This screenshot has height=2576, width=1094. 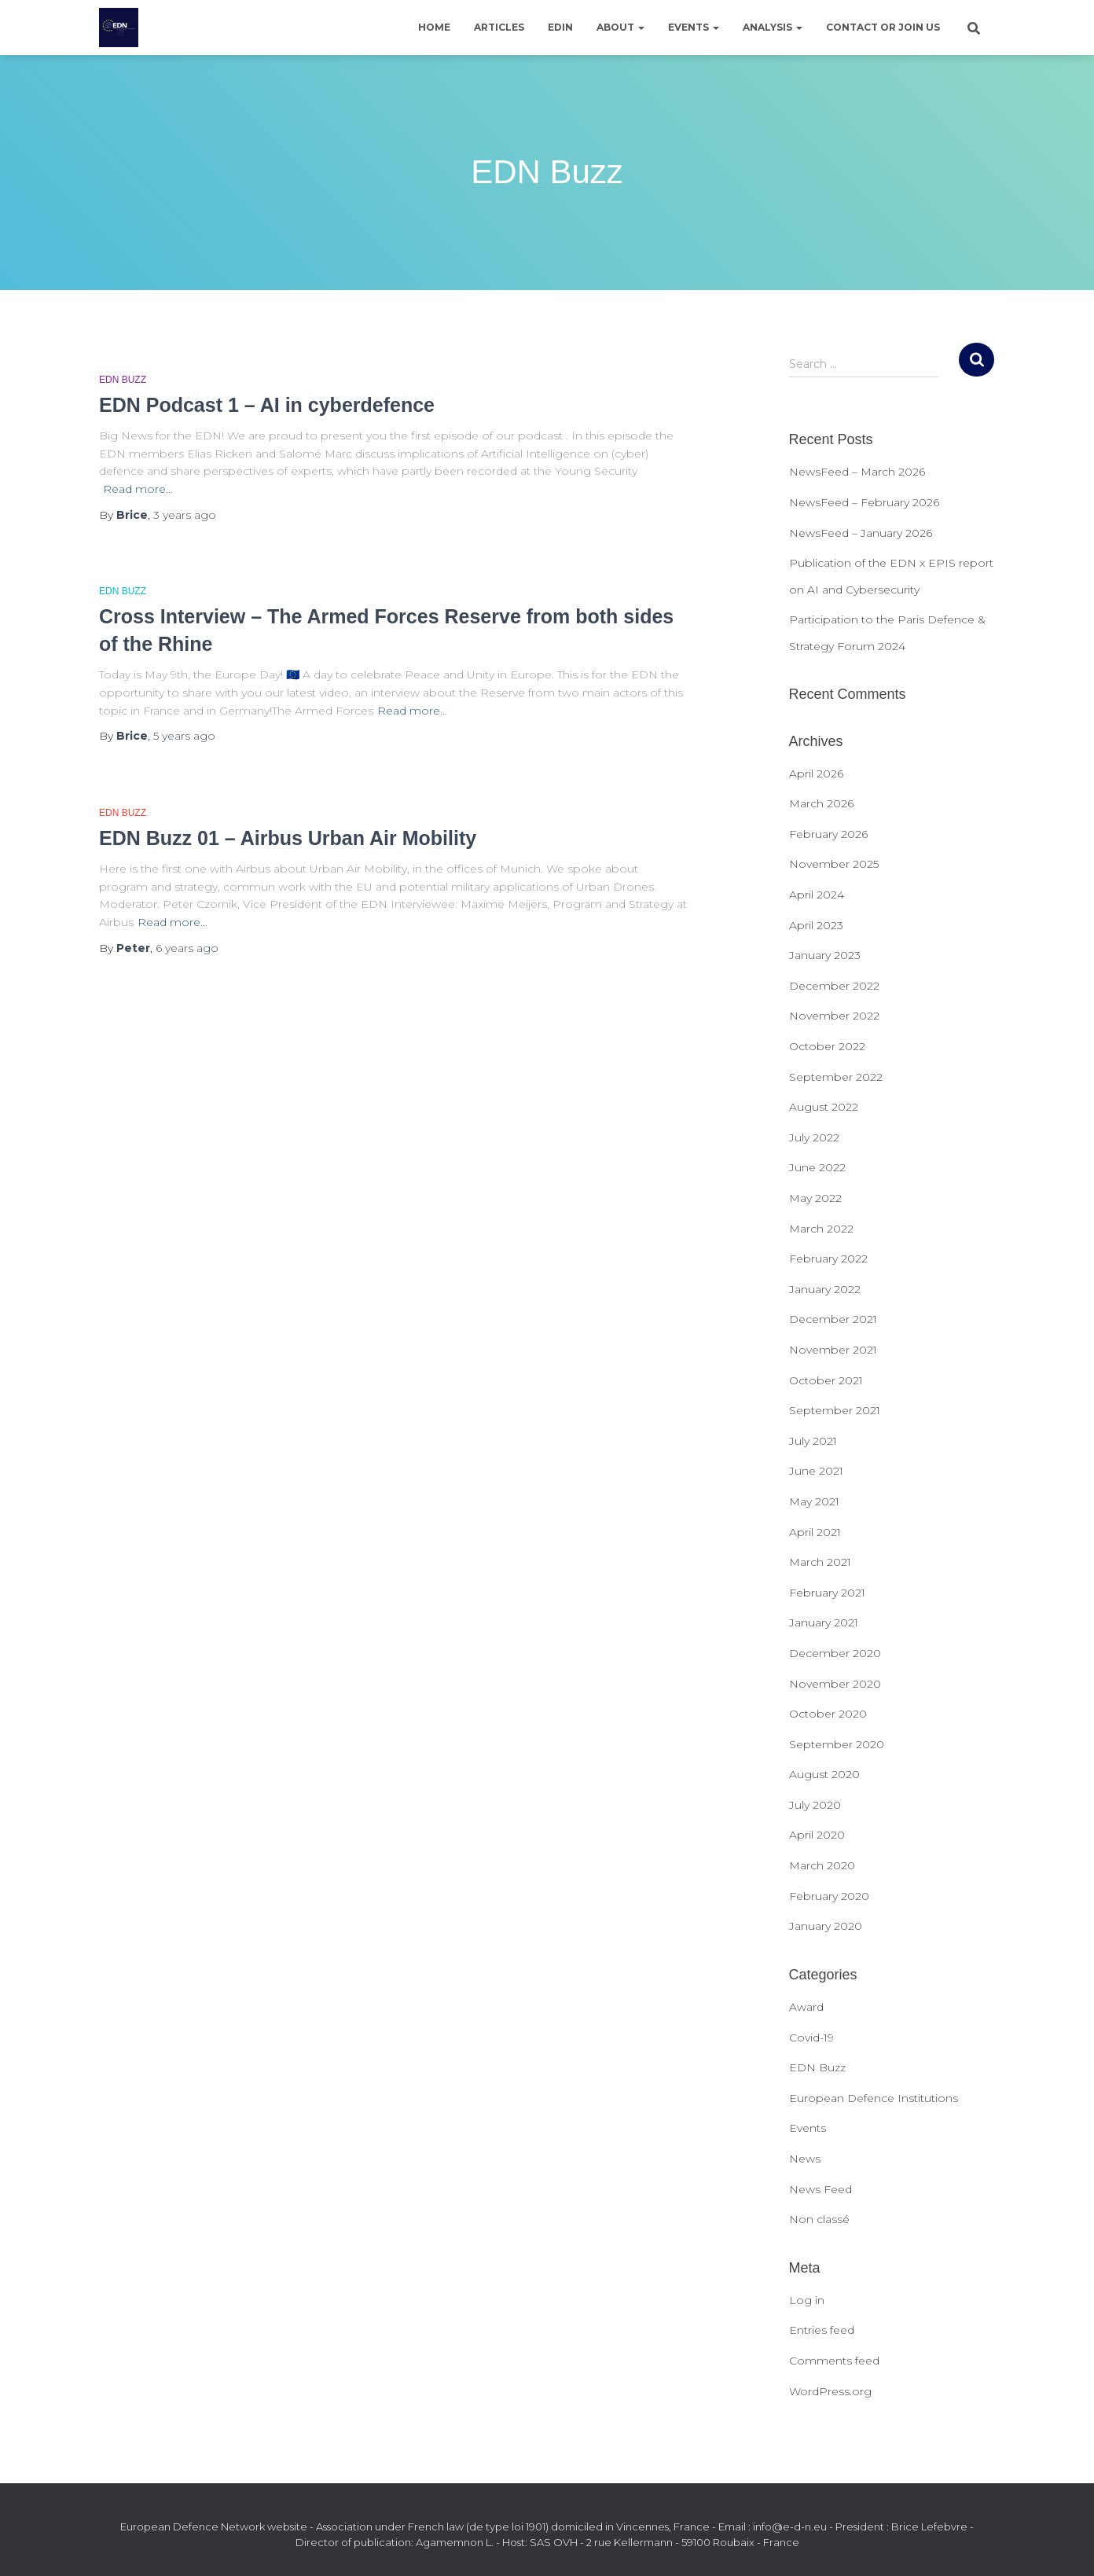 I want to click on EDN Buzz, so click(x=122, y=379).